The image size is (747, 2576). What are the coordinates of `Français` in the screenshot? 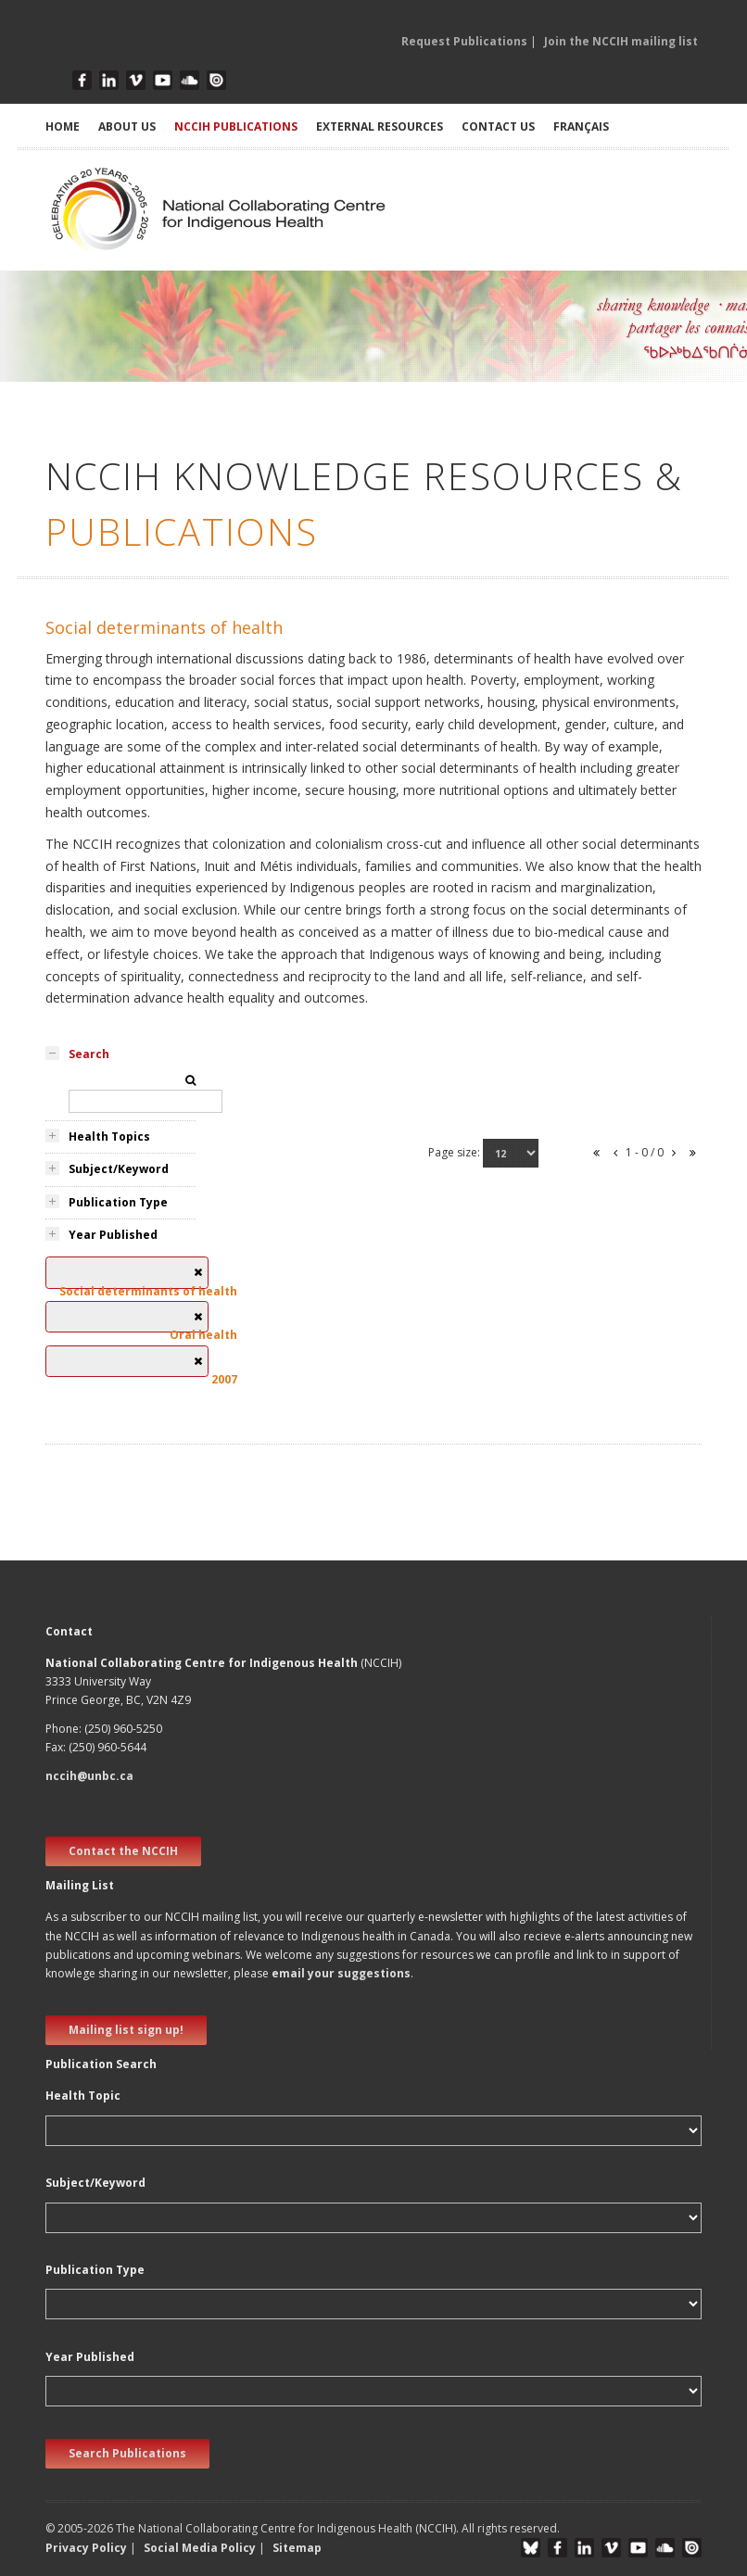 It's located at (581, 126).